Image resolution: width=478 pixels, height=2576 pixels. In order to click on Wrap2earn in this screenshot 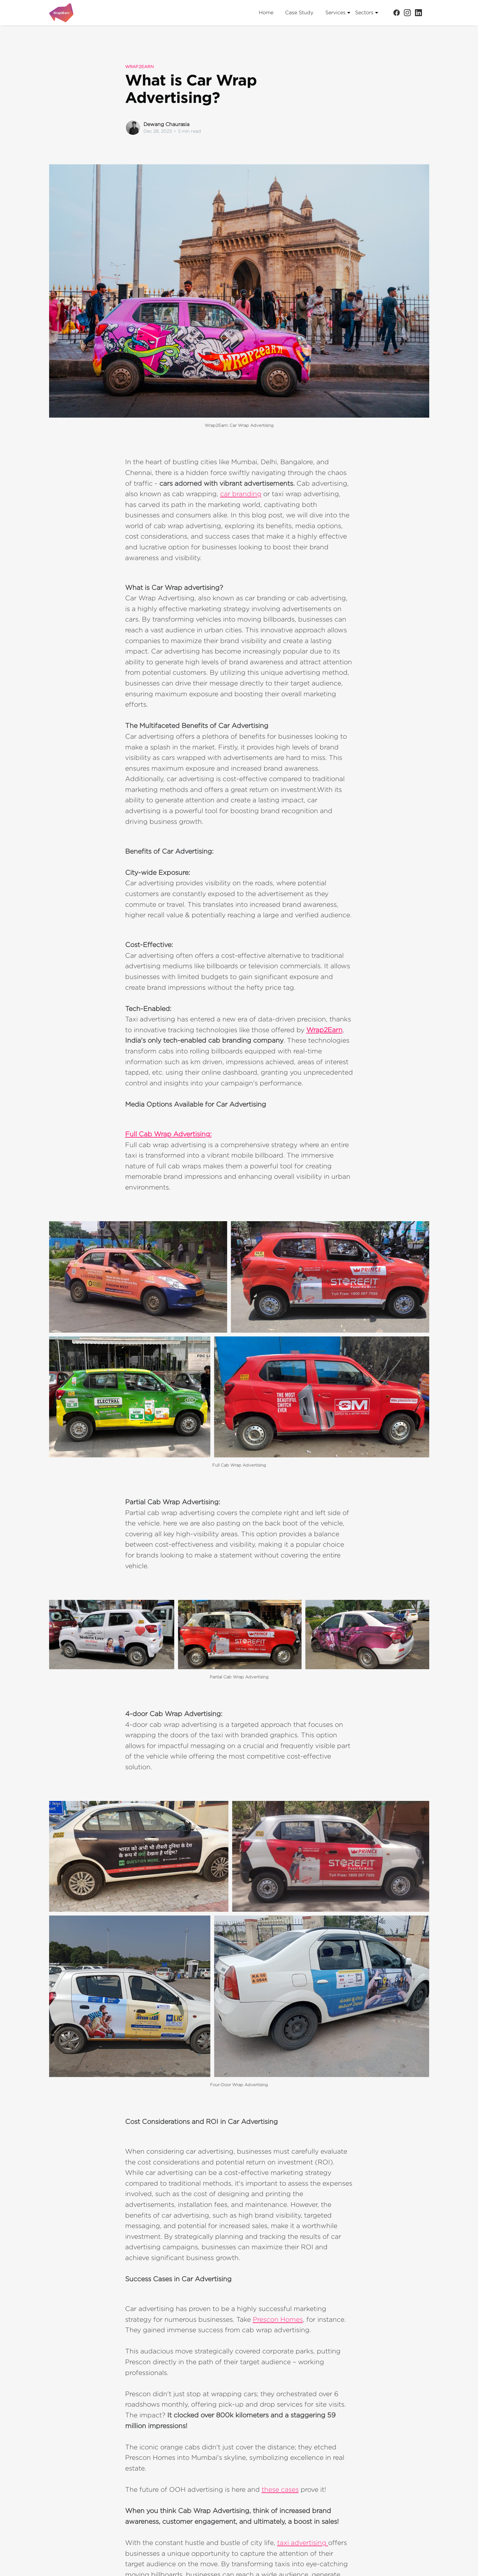, I will do `click(139, 66)`.